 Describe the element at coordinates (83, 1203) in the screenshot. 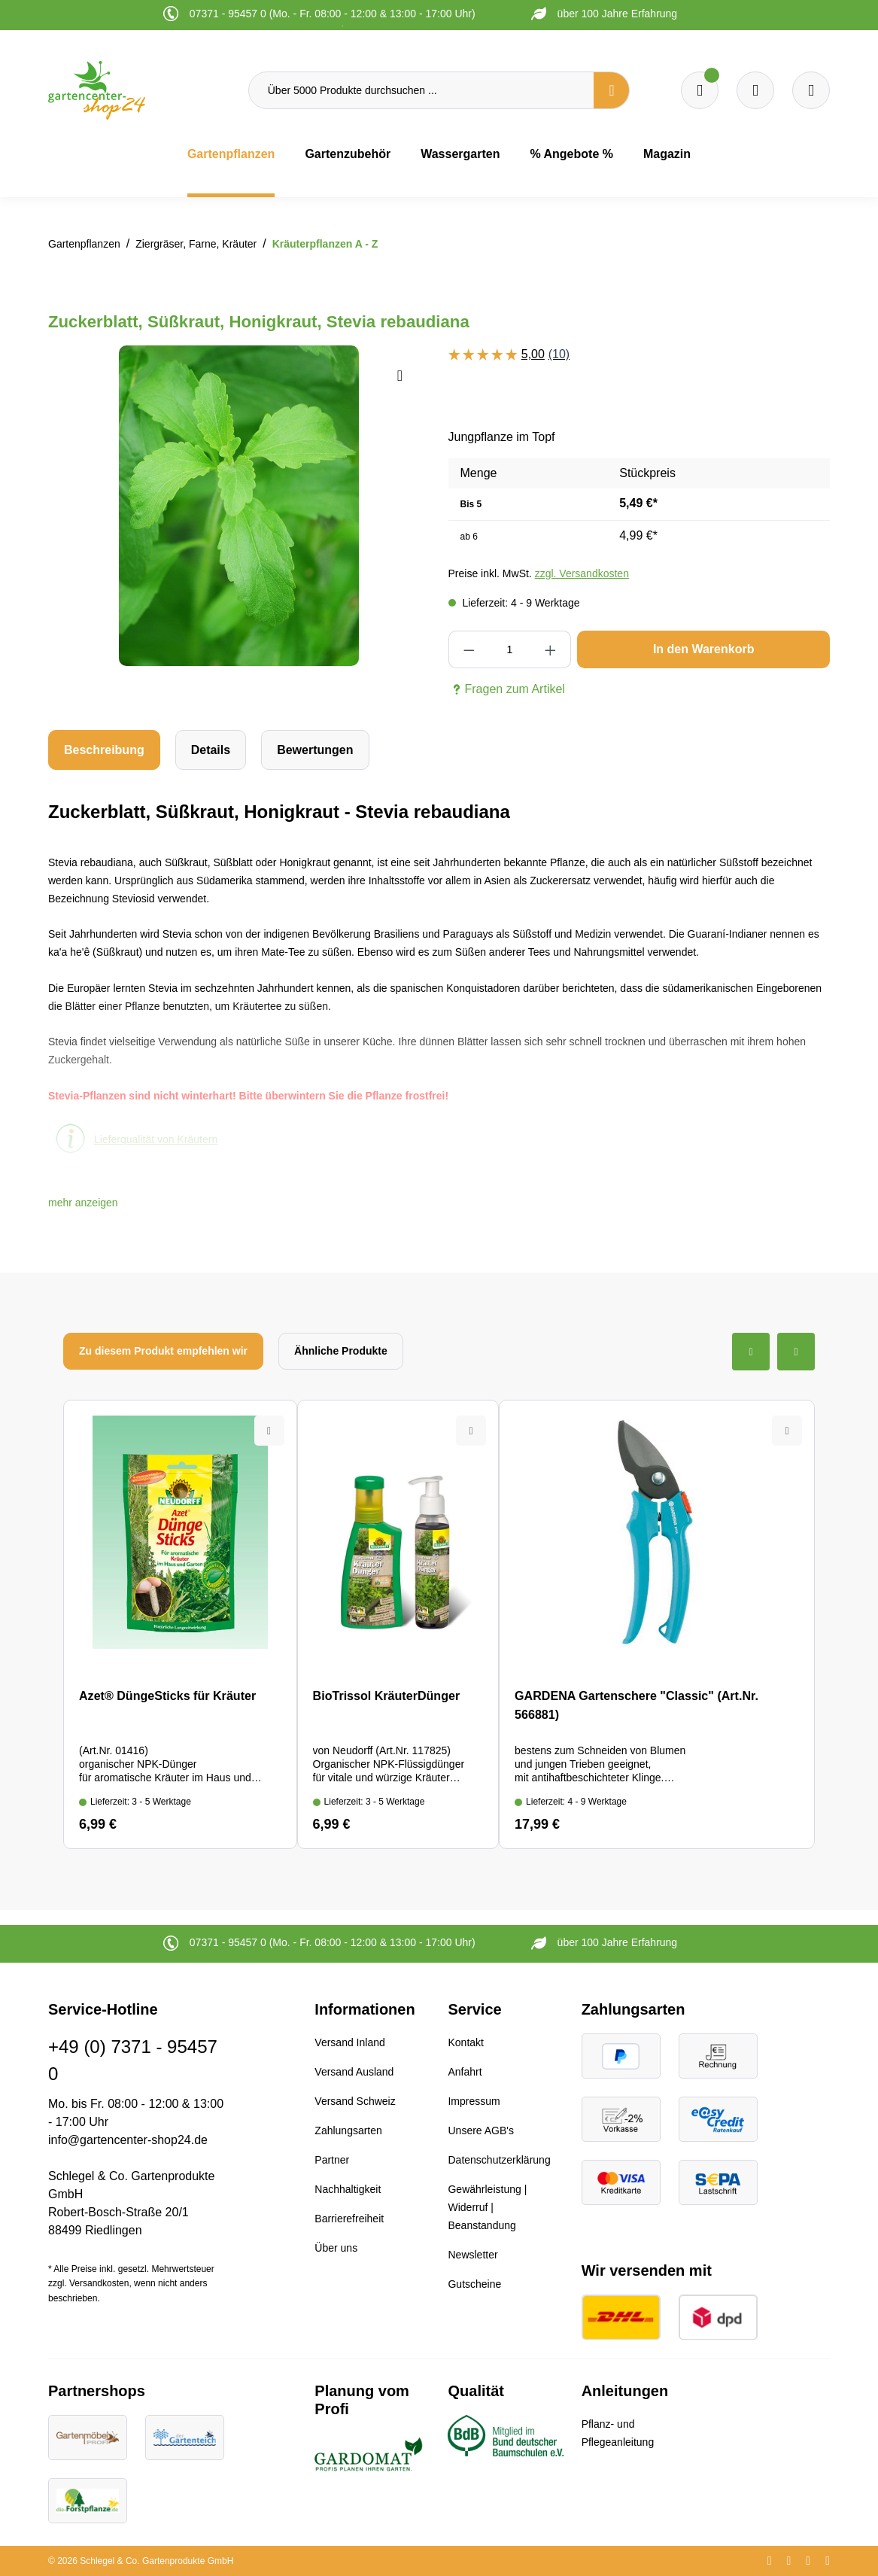

I see `[button]` at that location.